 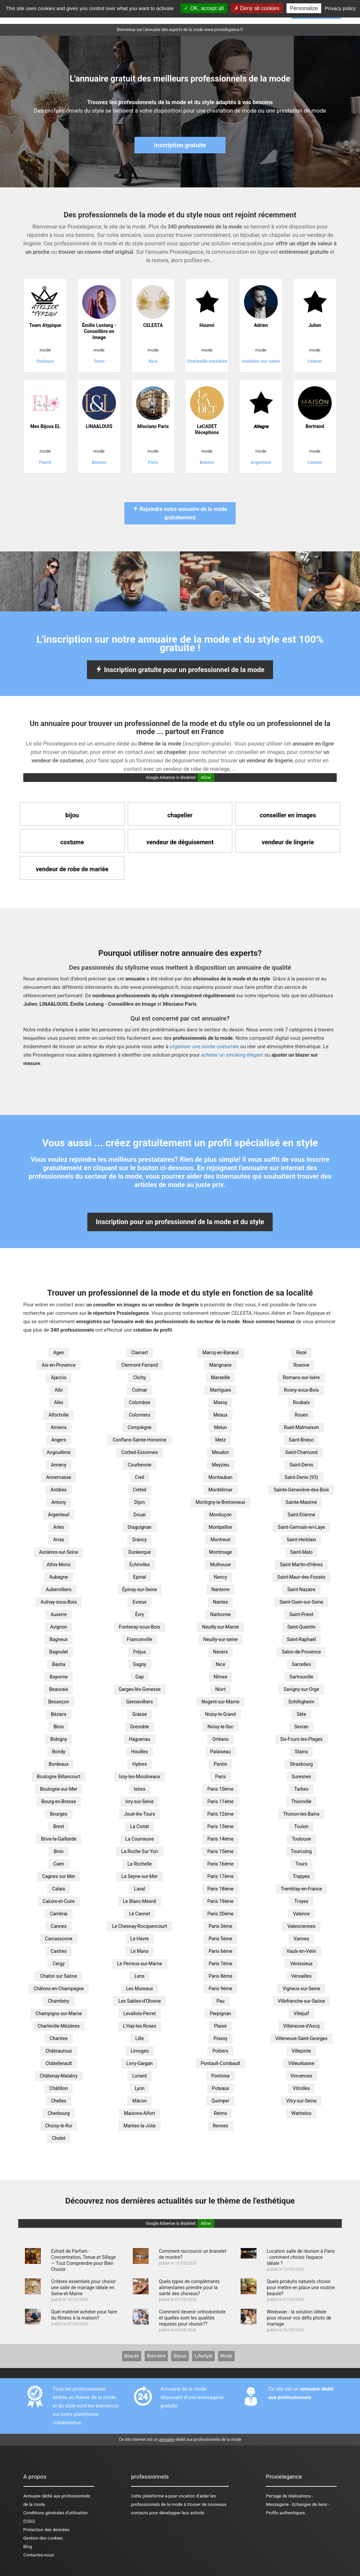 What do you see at coordinates (59, 1639) in the screenshot?
I see `Bagneux` at bounding box center [59, 1639].